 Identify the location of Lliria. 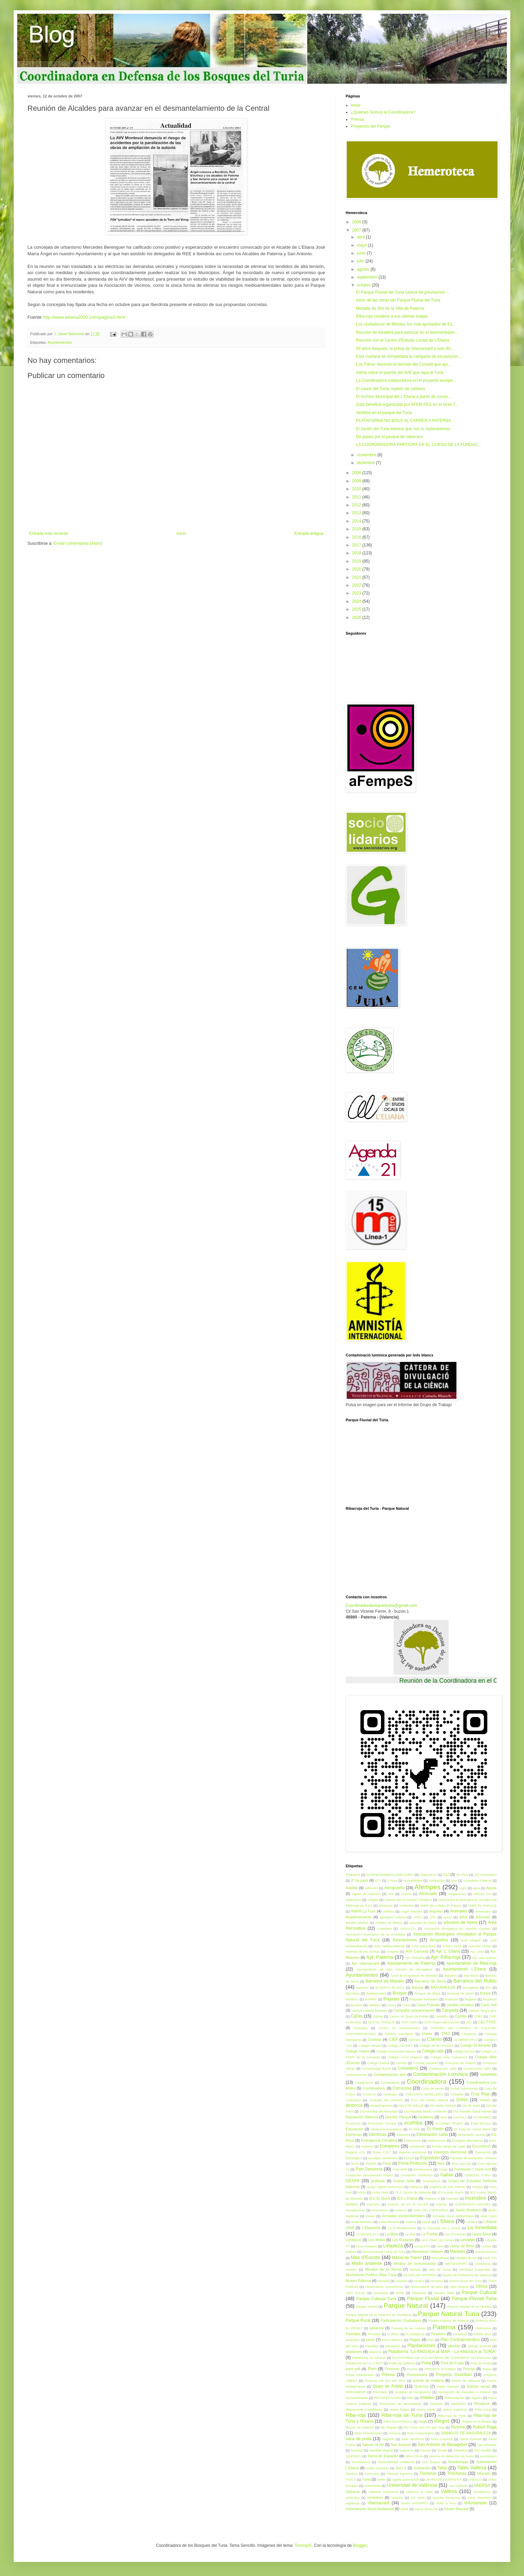
(440, 2246).